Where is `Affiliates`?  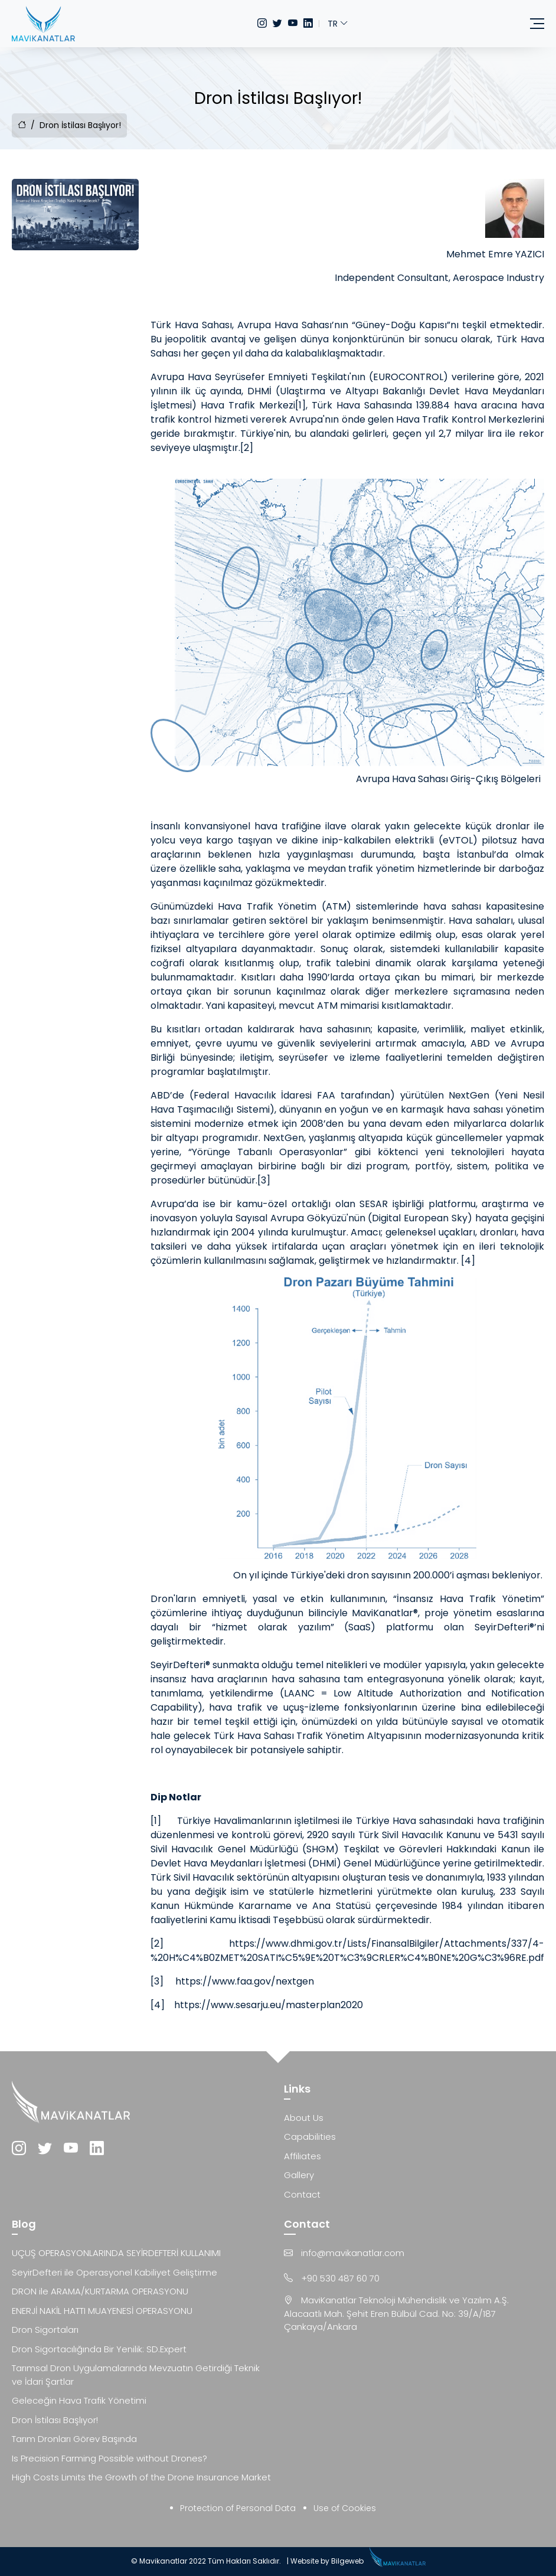
Affiliates is located at coordinates (302, 2156).